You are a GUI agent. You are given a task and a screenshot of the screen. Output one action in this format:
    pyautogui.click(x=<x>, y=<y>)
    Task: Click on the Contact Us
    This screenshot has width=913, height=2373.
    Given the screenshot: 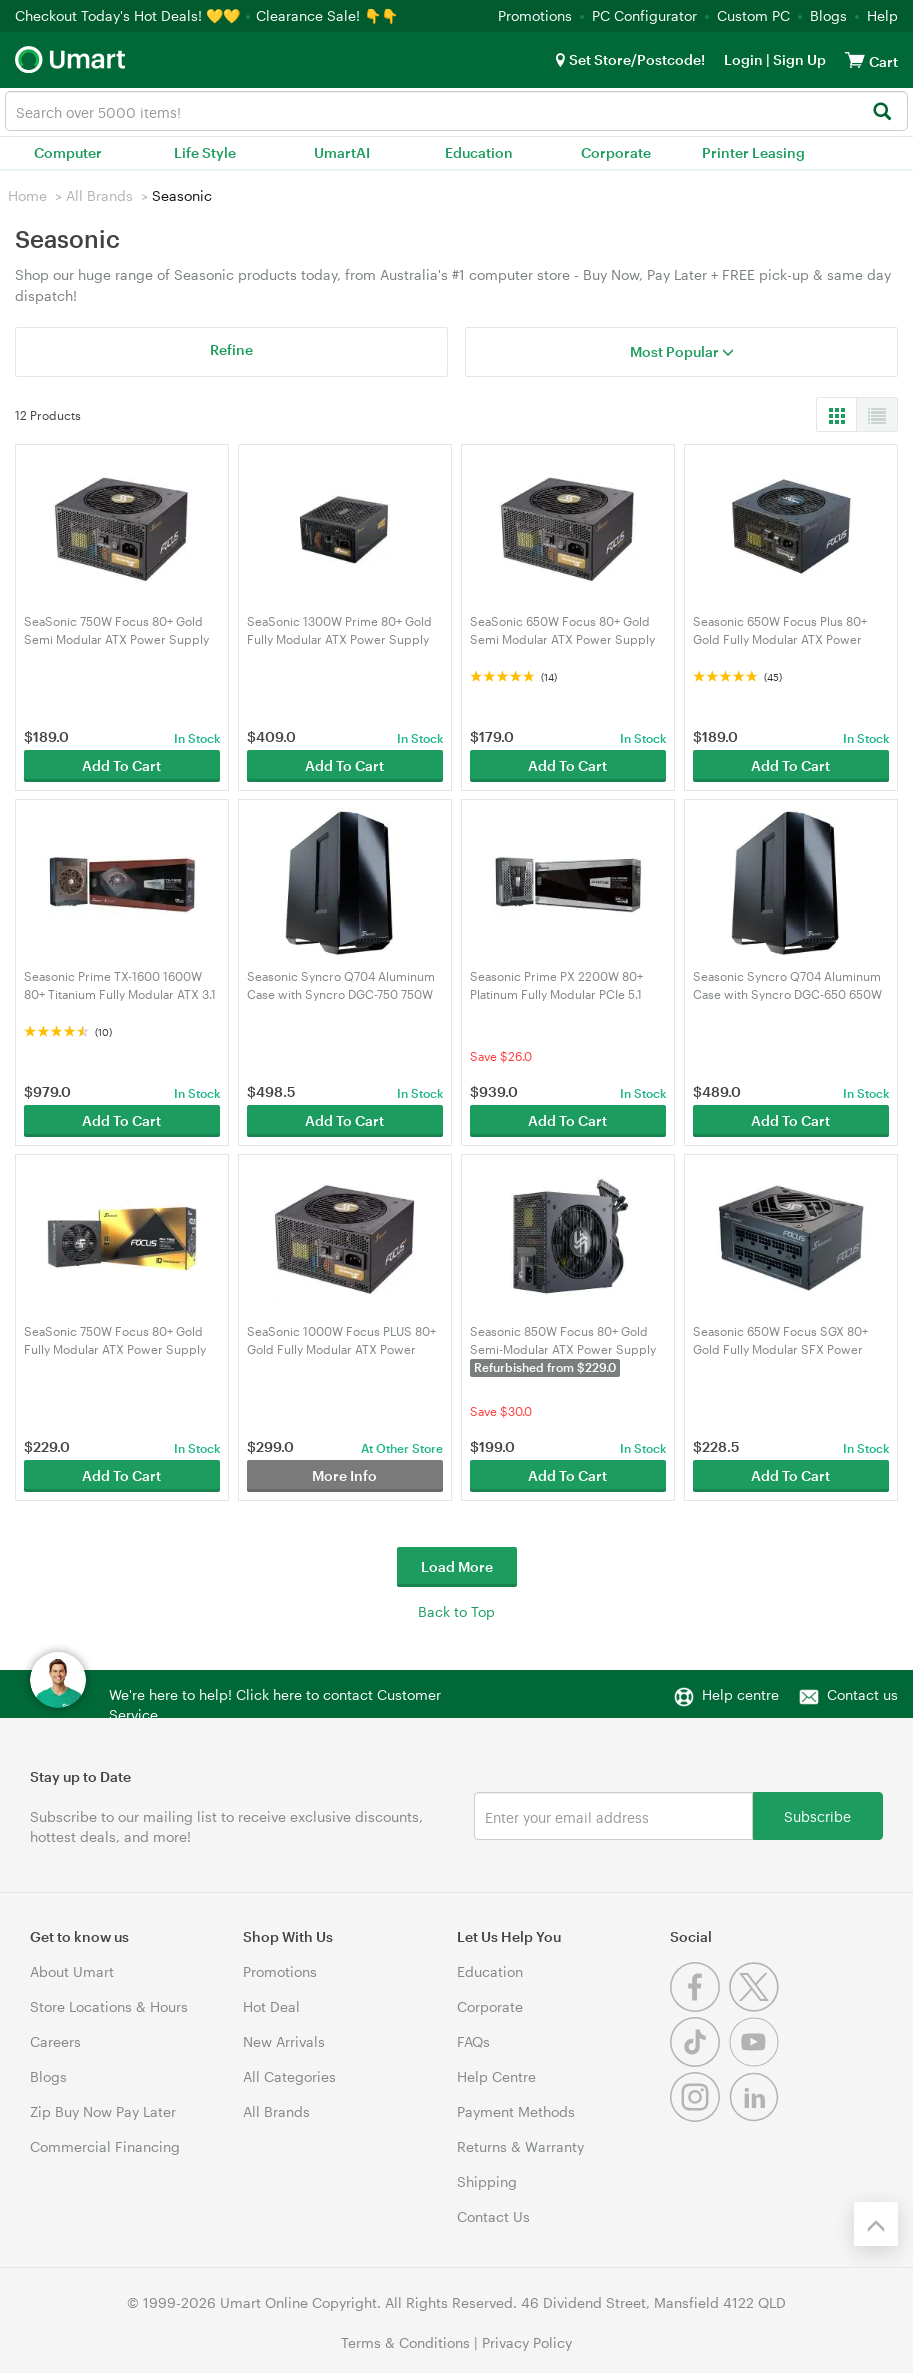 What is the action you would take?
    pyautogui.click(x=493, y=2216)
    